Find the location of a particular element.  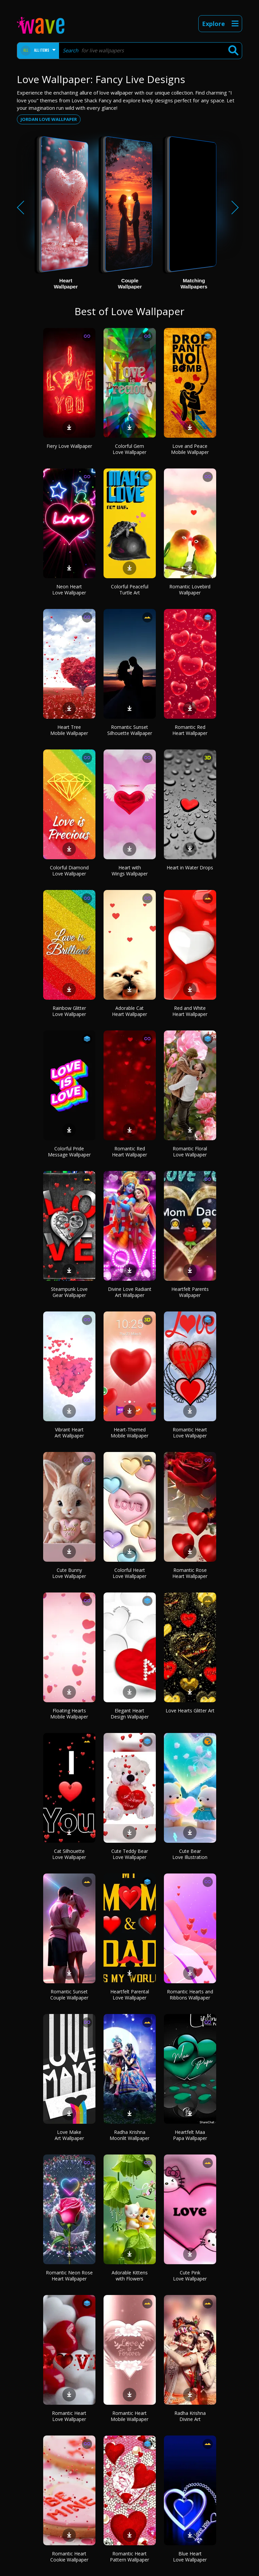

Romantic Sunset Couple Wallpaper is located at coordinates (69, 1994).